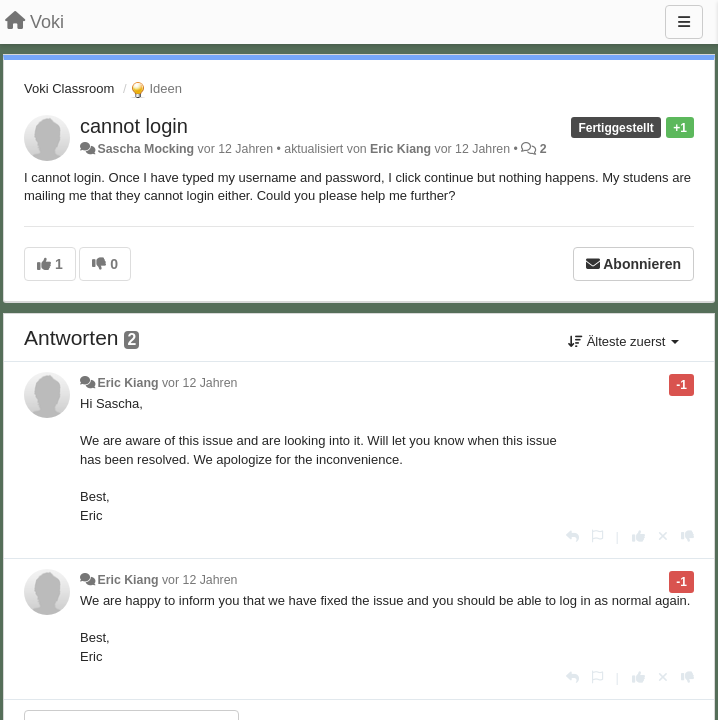 The width and height of the screenshot is (718, 720). Describe the element at coordinates (572, 536) in the screenshot. I see `[Antworten]` at that location.